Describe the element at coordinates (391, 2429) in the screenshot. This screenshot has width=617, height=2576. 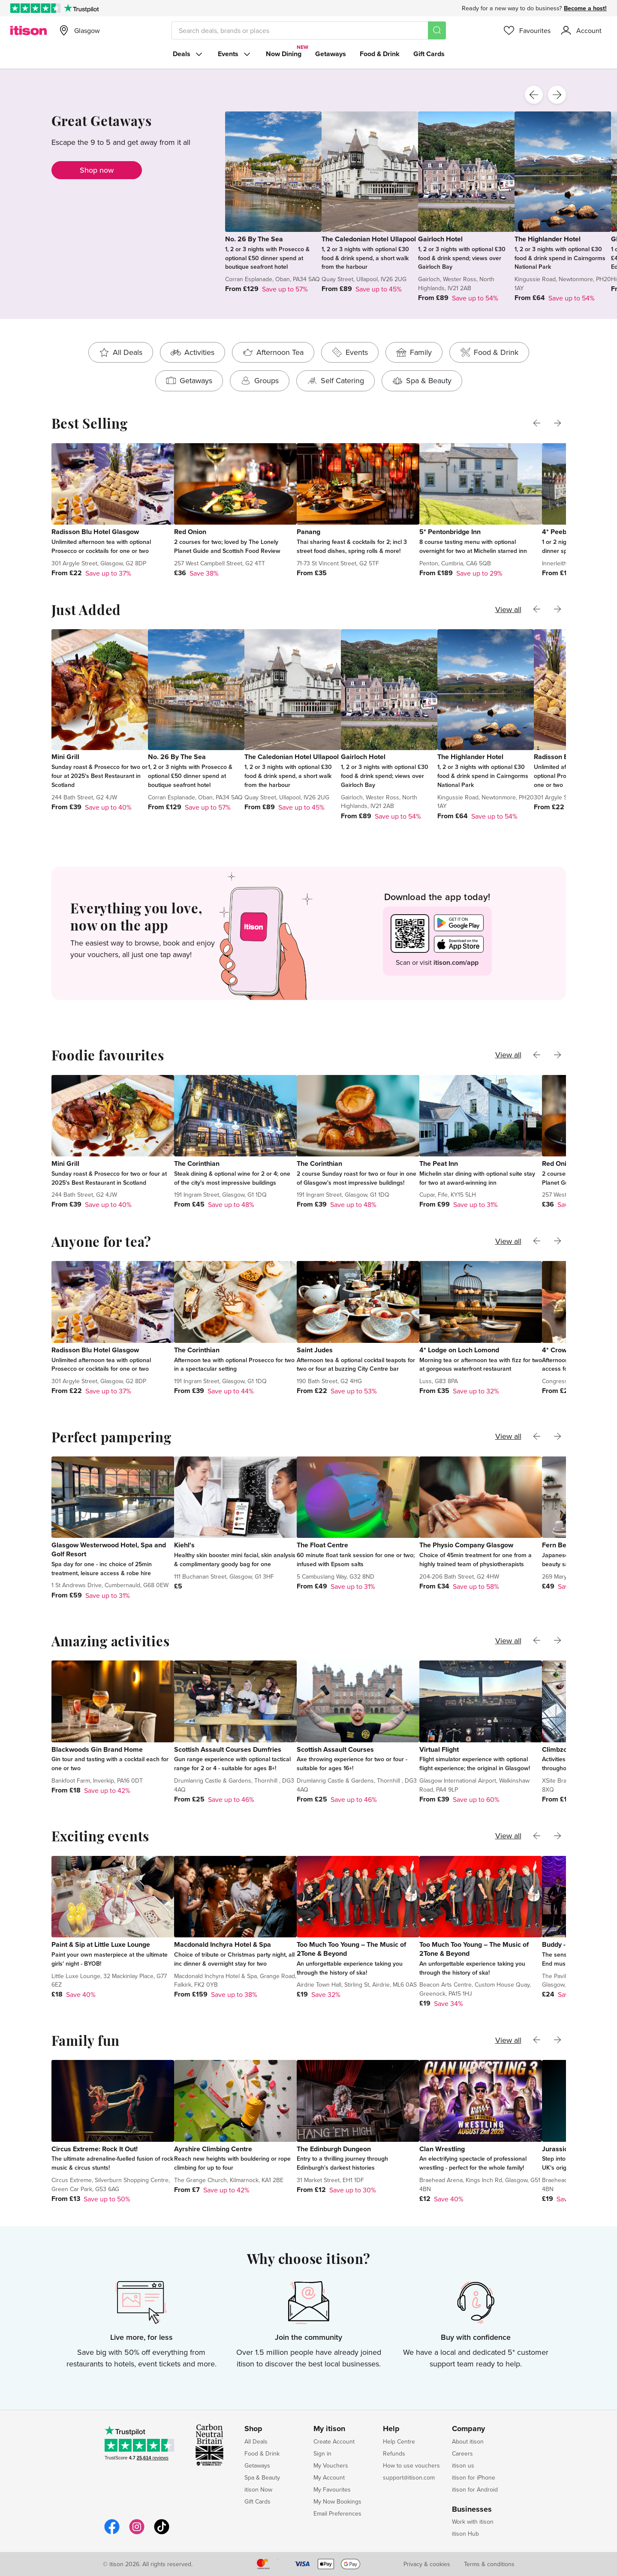
I see `Help` at that location.